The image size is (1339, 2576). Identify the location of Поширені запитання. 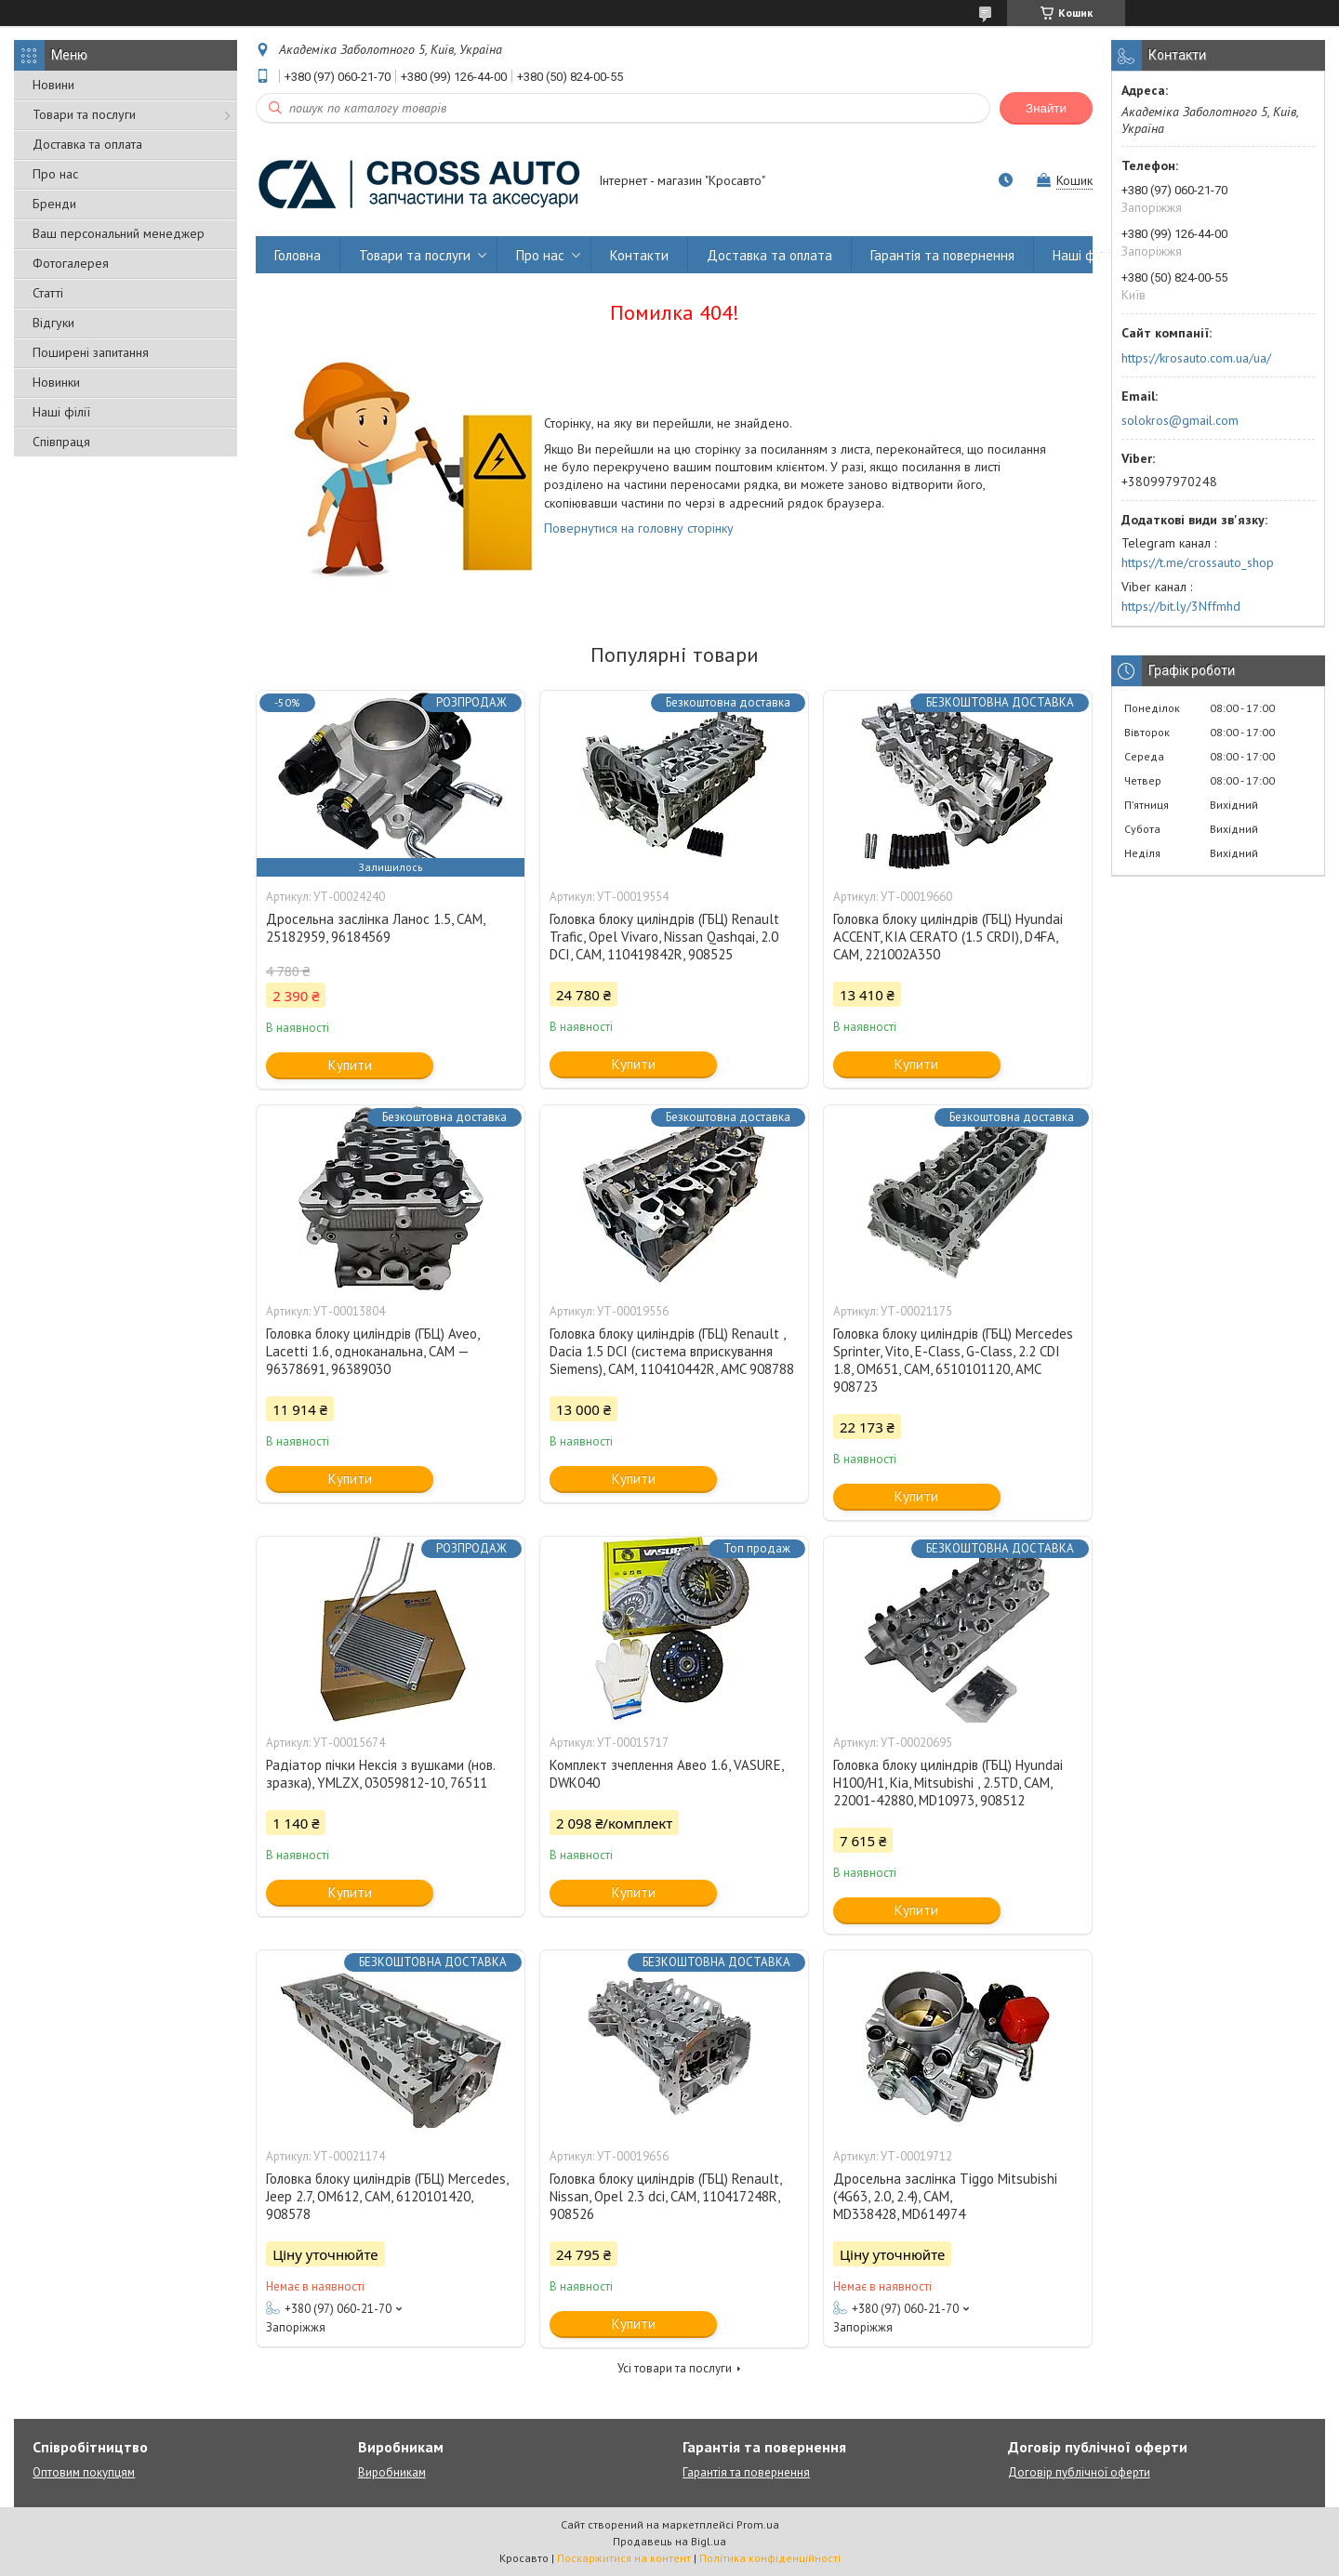
(91, 352).